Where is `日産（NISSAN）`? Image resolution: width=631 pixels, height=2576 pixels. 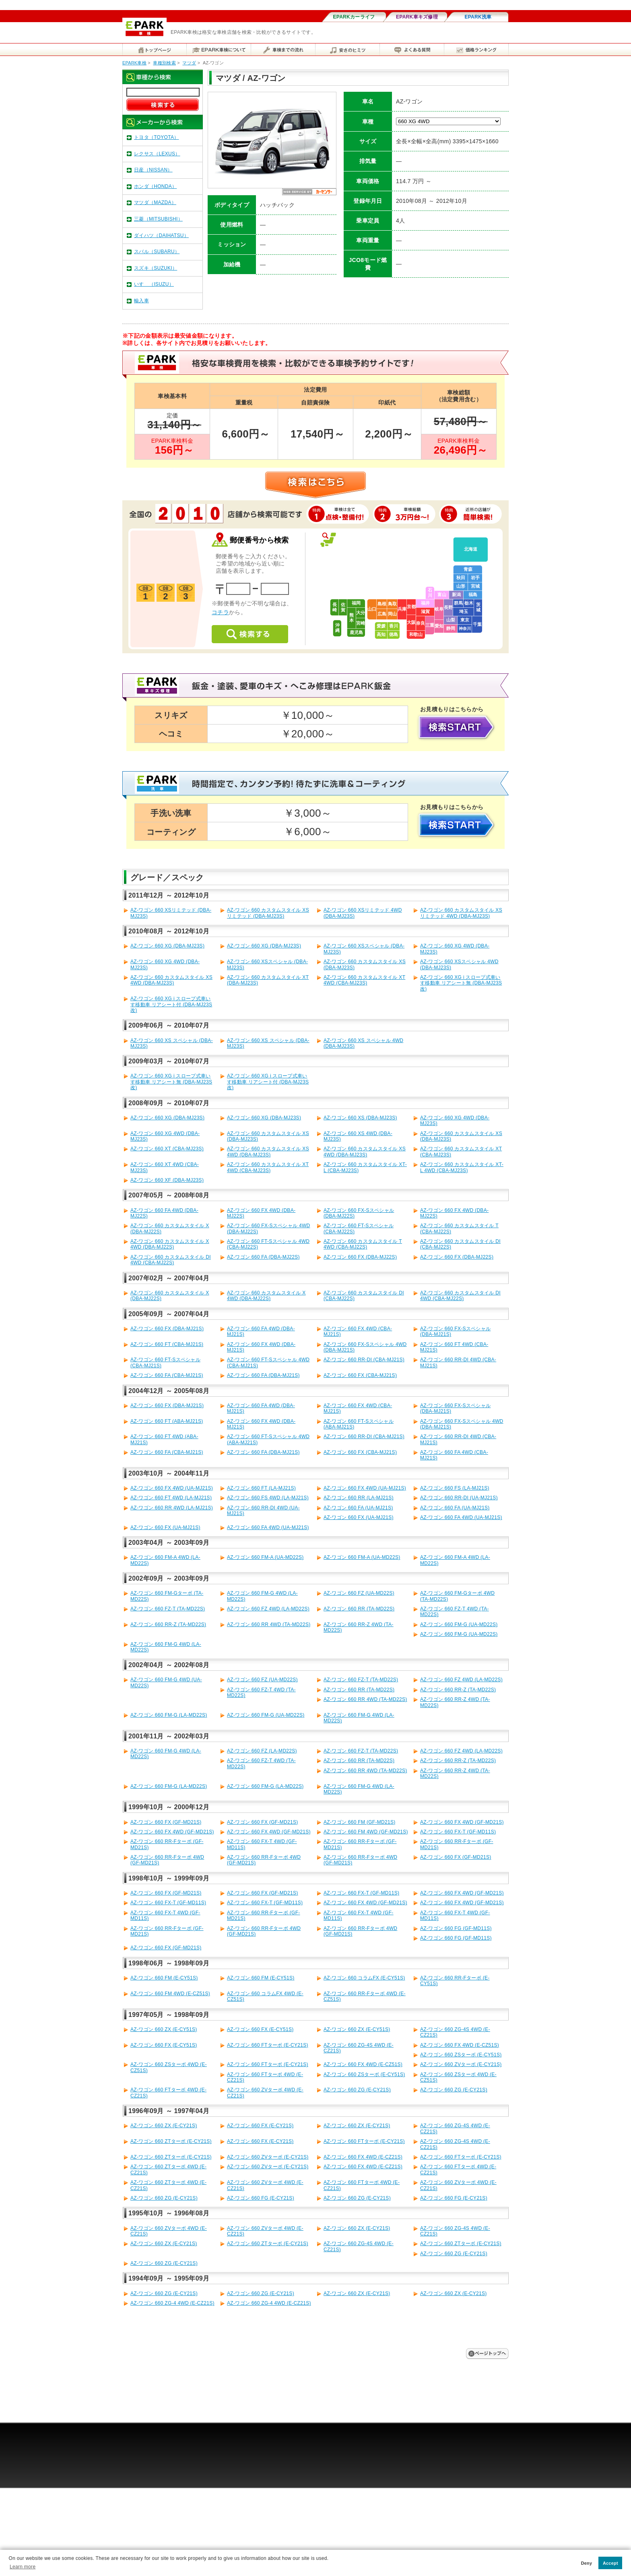 日産（NISSAN） is located at coordinates (153, 170).